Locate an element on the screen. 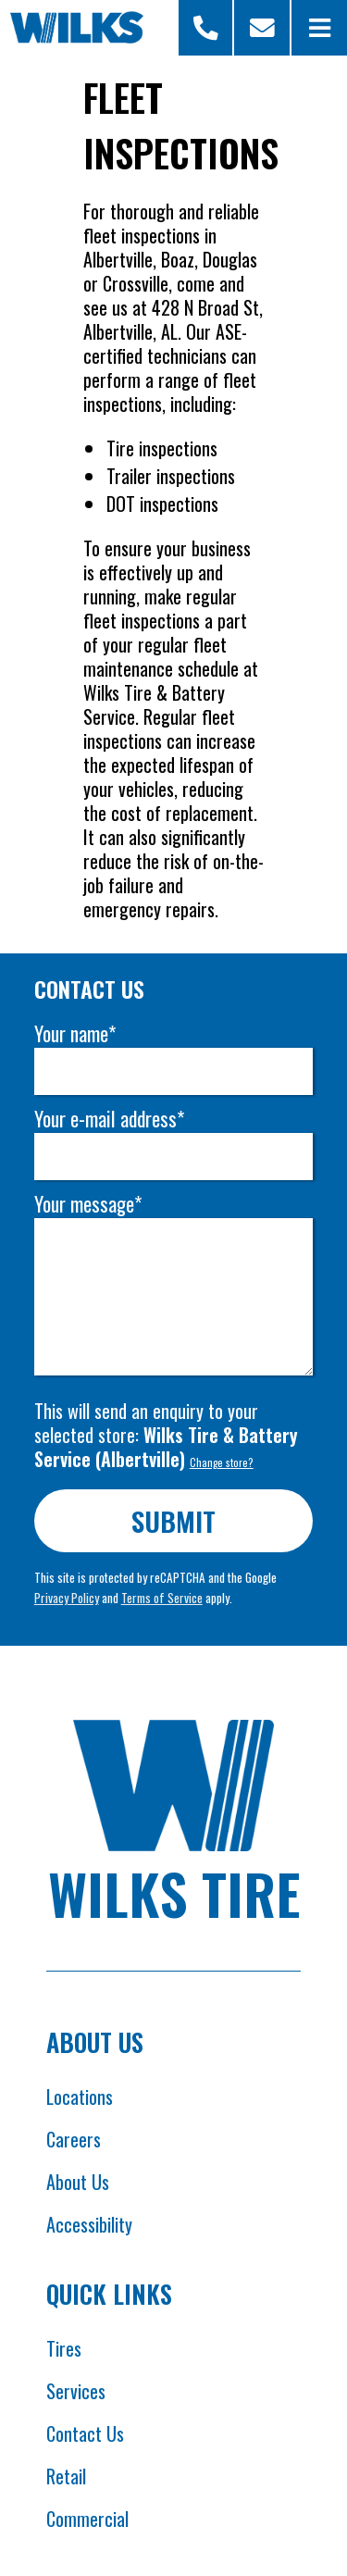 The height and width of the screenshot is (2576, 347). [Open Menu] is located at coordinates (319, 28).